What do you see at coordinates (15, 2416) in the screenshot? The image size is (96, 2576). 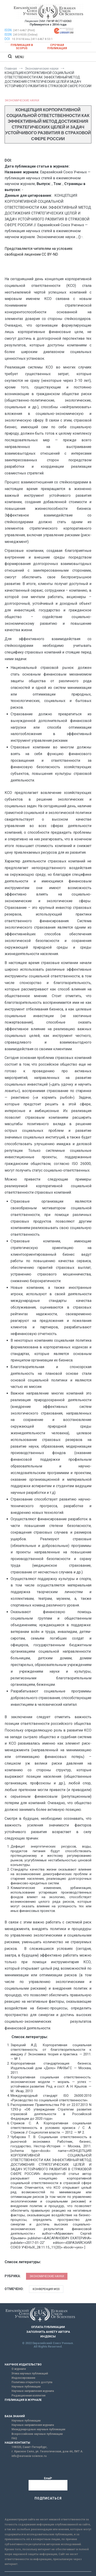 I see `БАЗА ЗНАНИЙ` at bounding box center [15, 2416].